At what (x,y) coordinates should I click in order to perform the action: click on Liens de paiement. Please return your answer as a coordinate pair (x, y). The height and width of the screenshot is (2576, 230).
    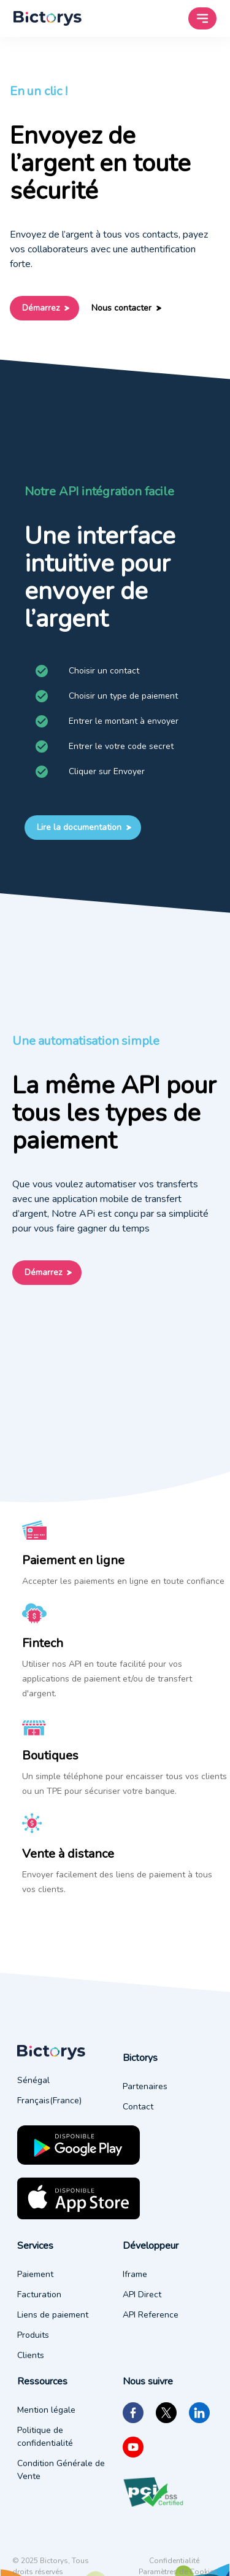
    Looking at the image, I should click on (52, 2315).